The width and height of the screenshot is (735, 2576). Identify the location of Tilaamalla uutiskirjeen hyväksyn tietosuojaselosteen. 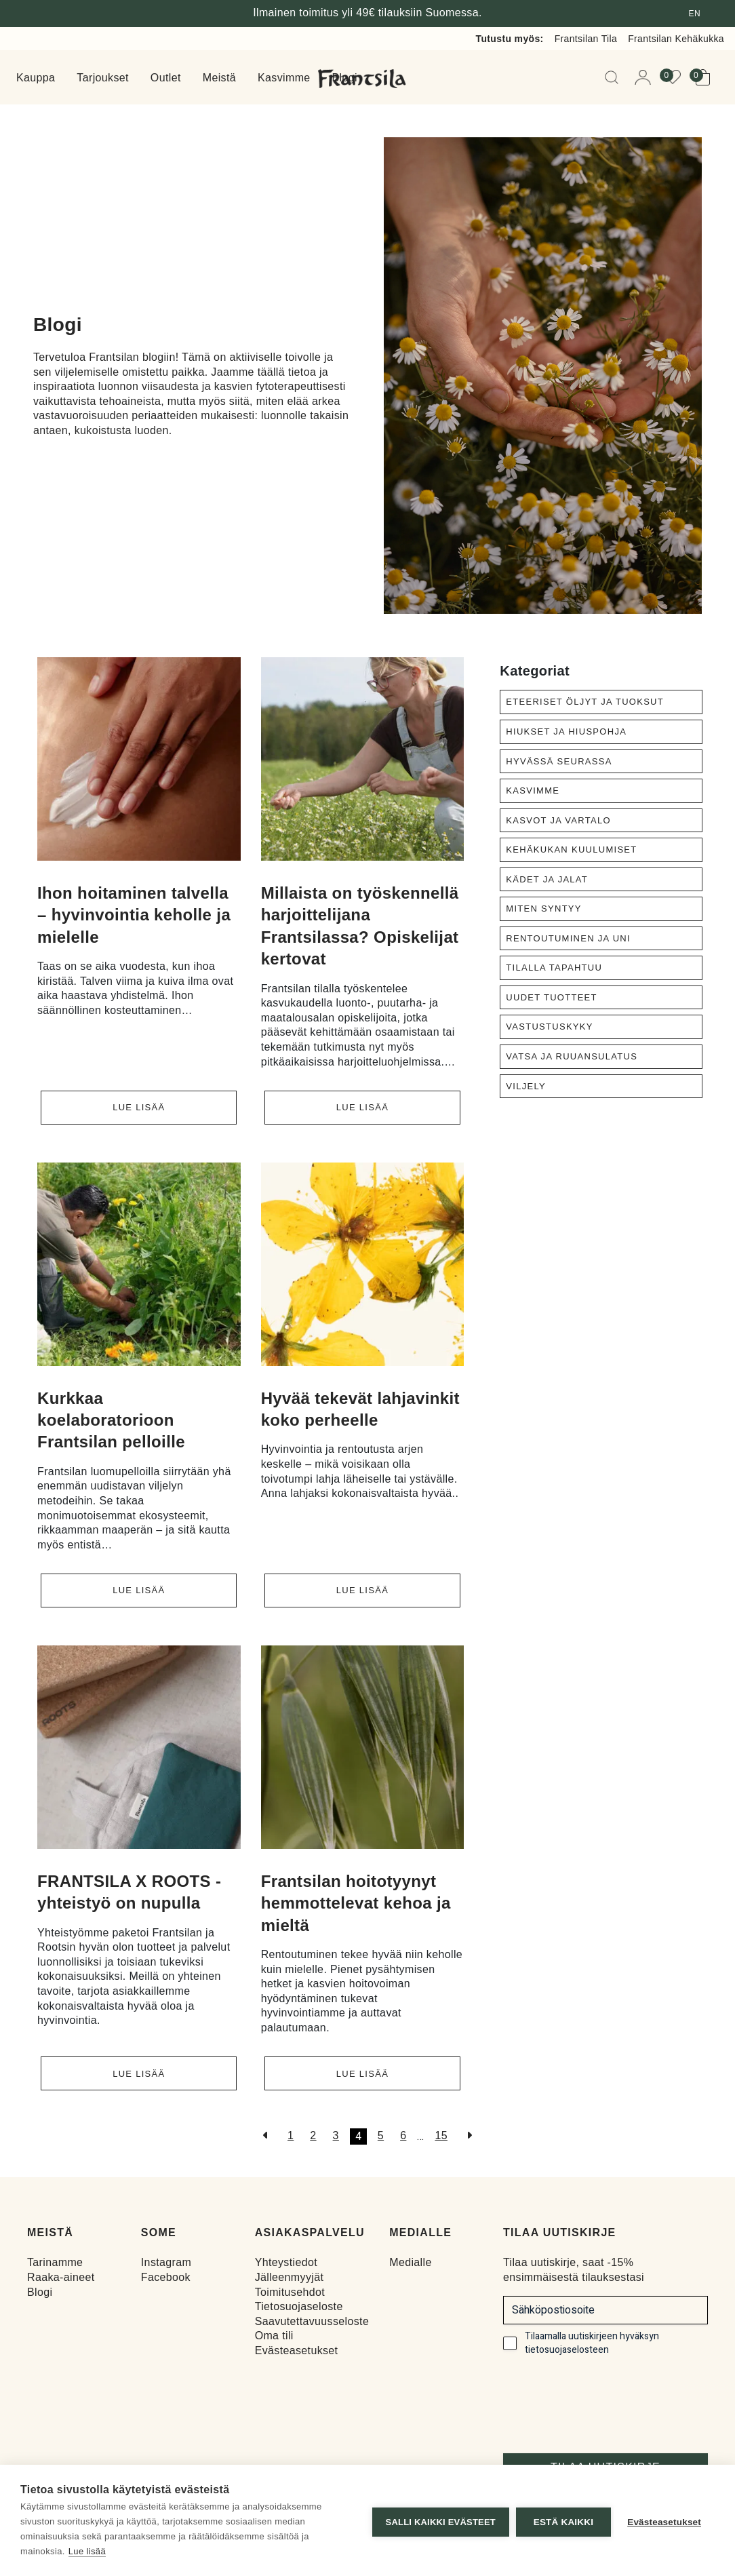
(592, 2341).